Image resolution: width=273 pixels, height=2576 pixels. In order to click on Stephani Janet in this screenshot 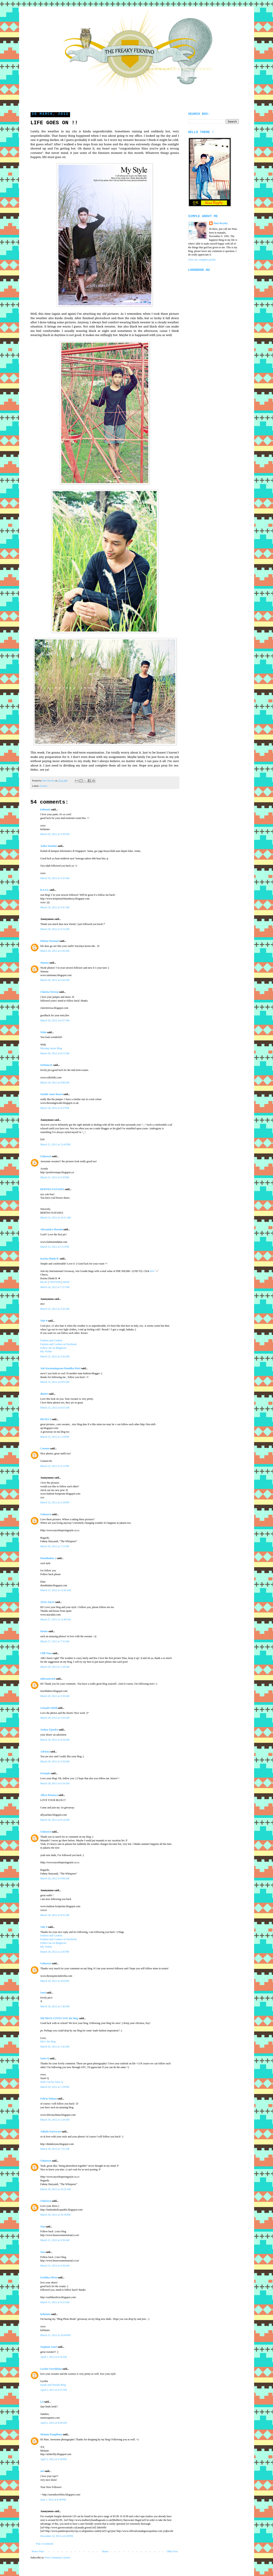, I will do `click(48, 2346)`.